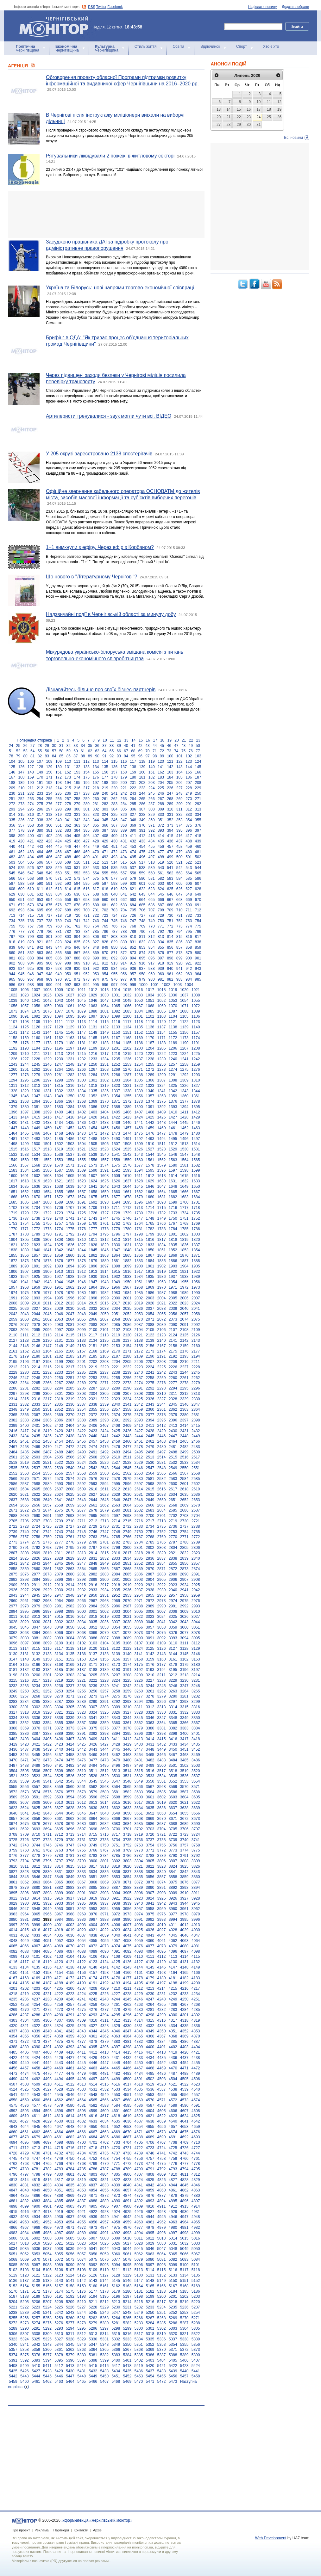 Image resolution: width=321 pixels, height=2576 pixels. Describe the element at coordinates (36, 1999) in the screenshot. I see `4237` at that location.